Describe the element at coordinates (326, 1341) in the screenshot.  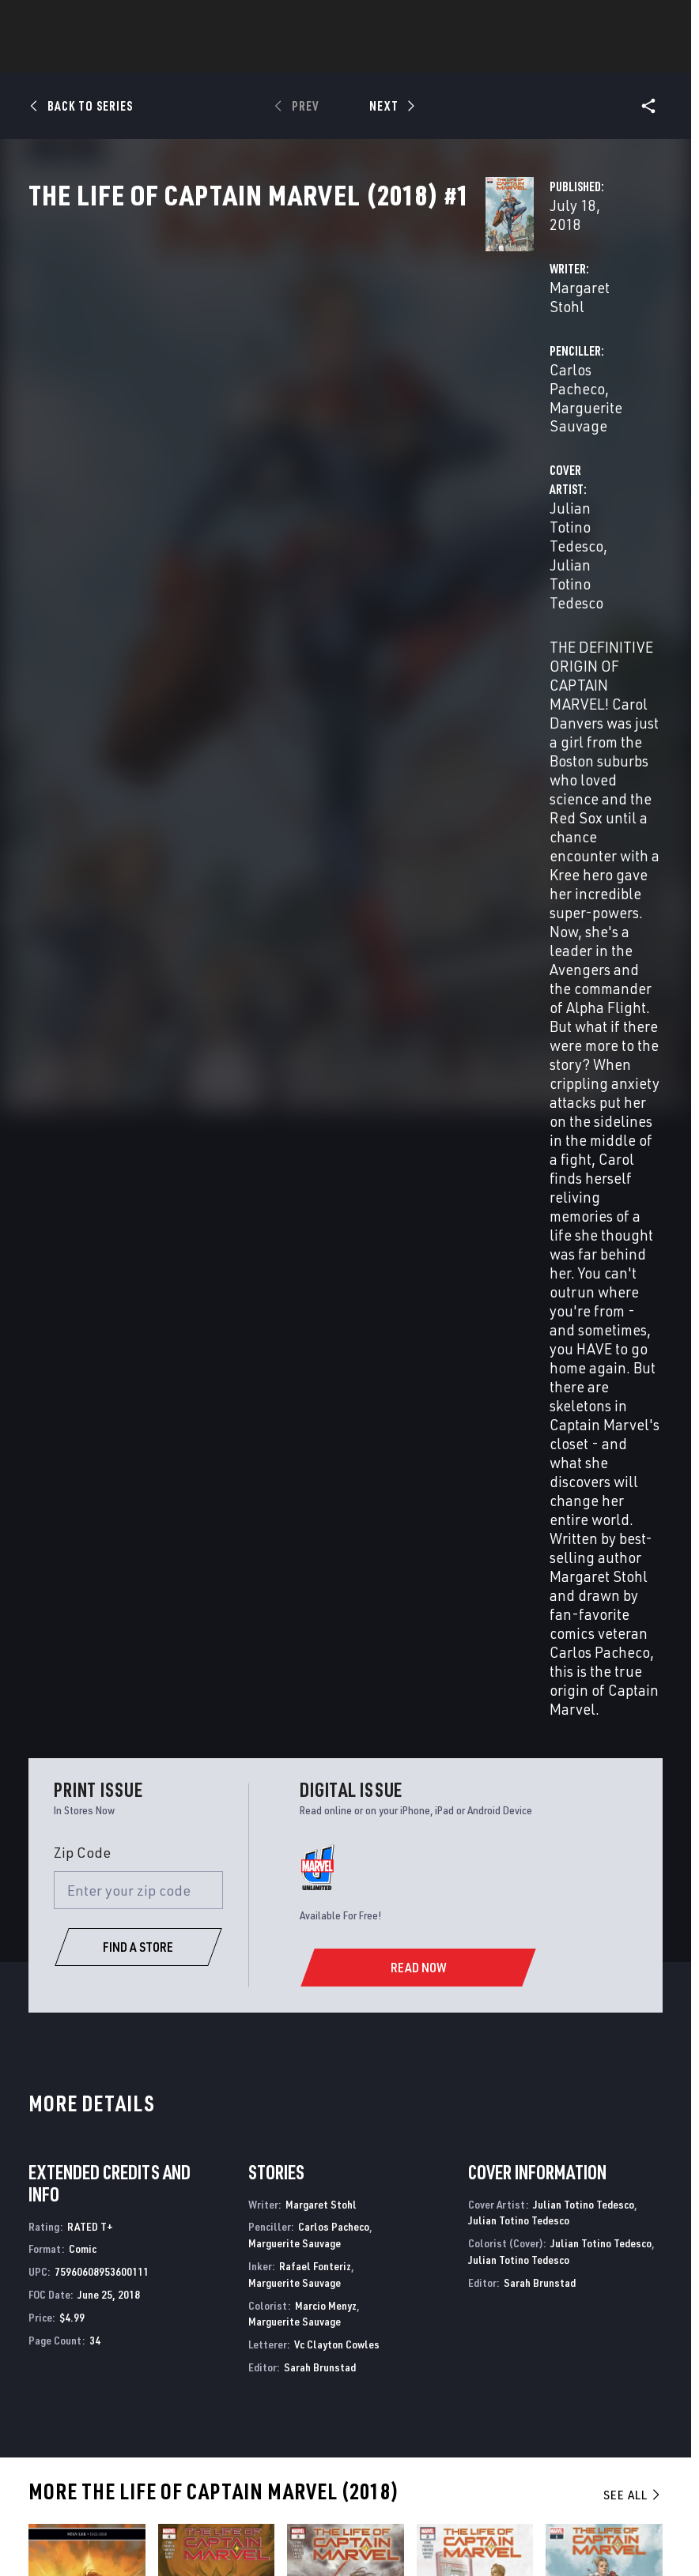
I see `Marcio Menyz` at that location.